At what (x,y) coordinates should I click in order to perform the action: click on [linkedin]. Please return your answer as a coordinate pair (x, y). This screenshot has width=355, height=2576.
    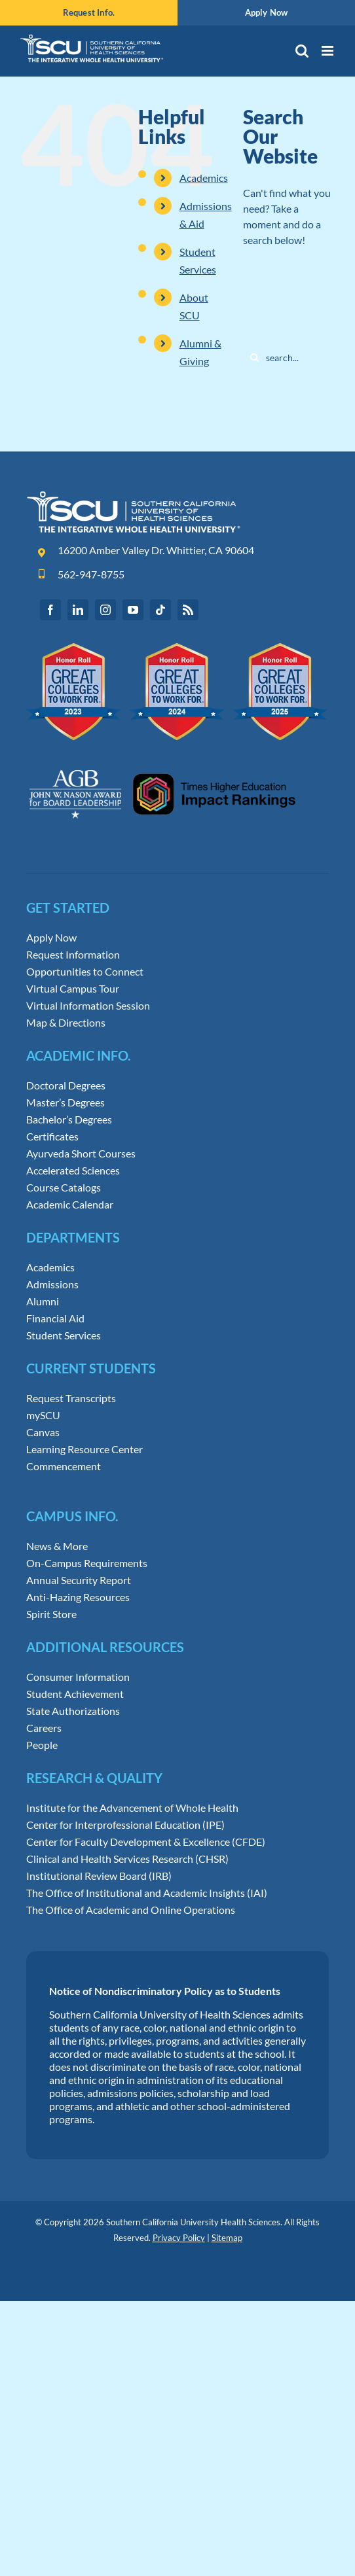
    Looking at the image, I should click on (77, 609).